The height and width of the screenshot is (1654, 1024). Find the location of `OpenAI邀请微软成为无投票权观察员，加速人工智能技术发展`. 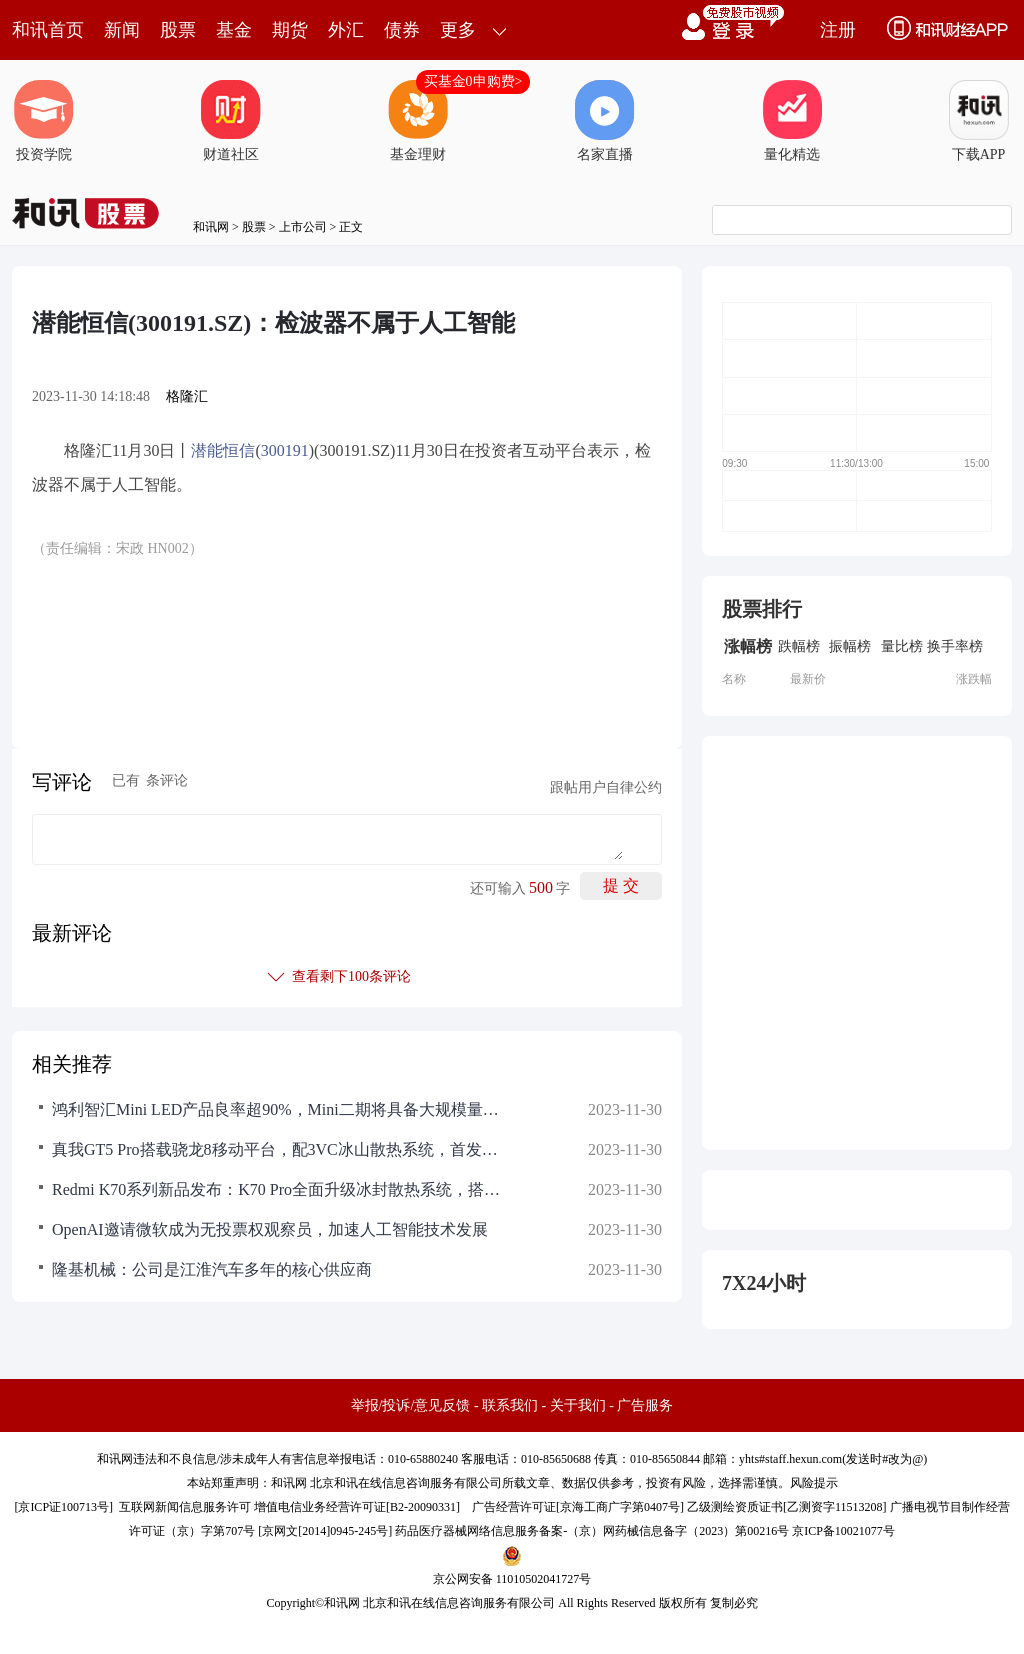

OpenAI邀请微软成为无投票权观察员，加速人工智能技术发展 is located at coordinates (270, 1229).